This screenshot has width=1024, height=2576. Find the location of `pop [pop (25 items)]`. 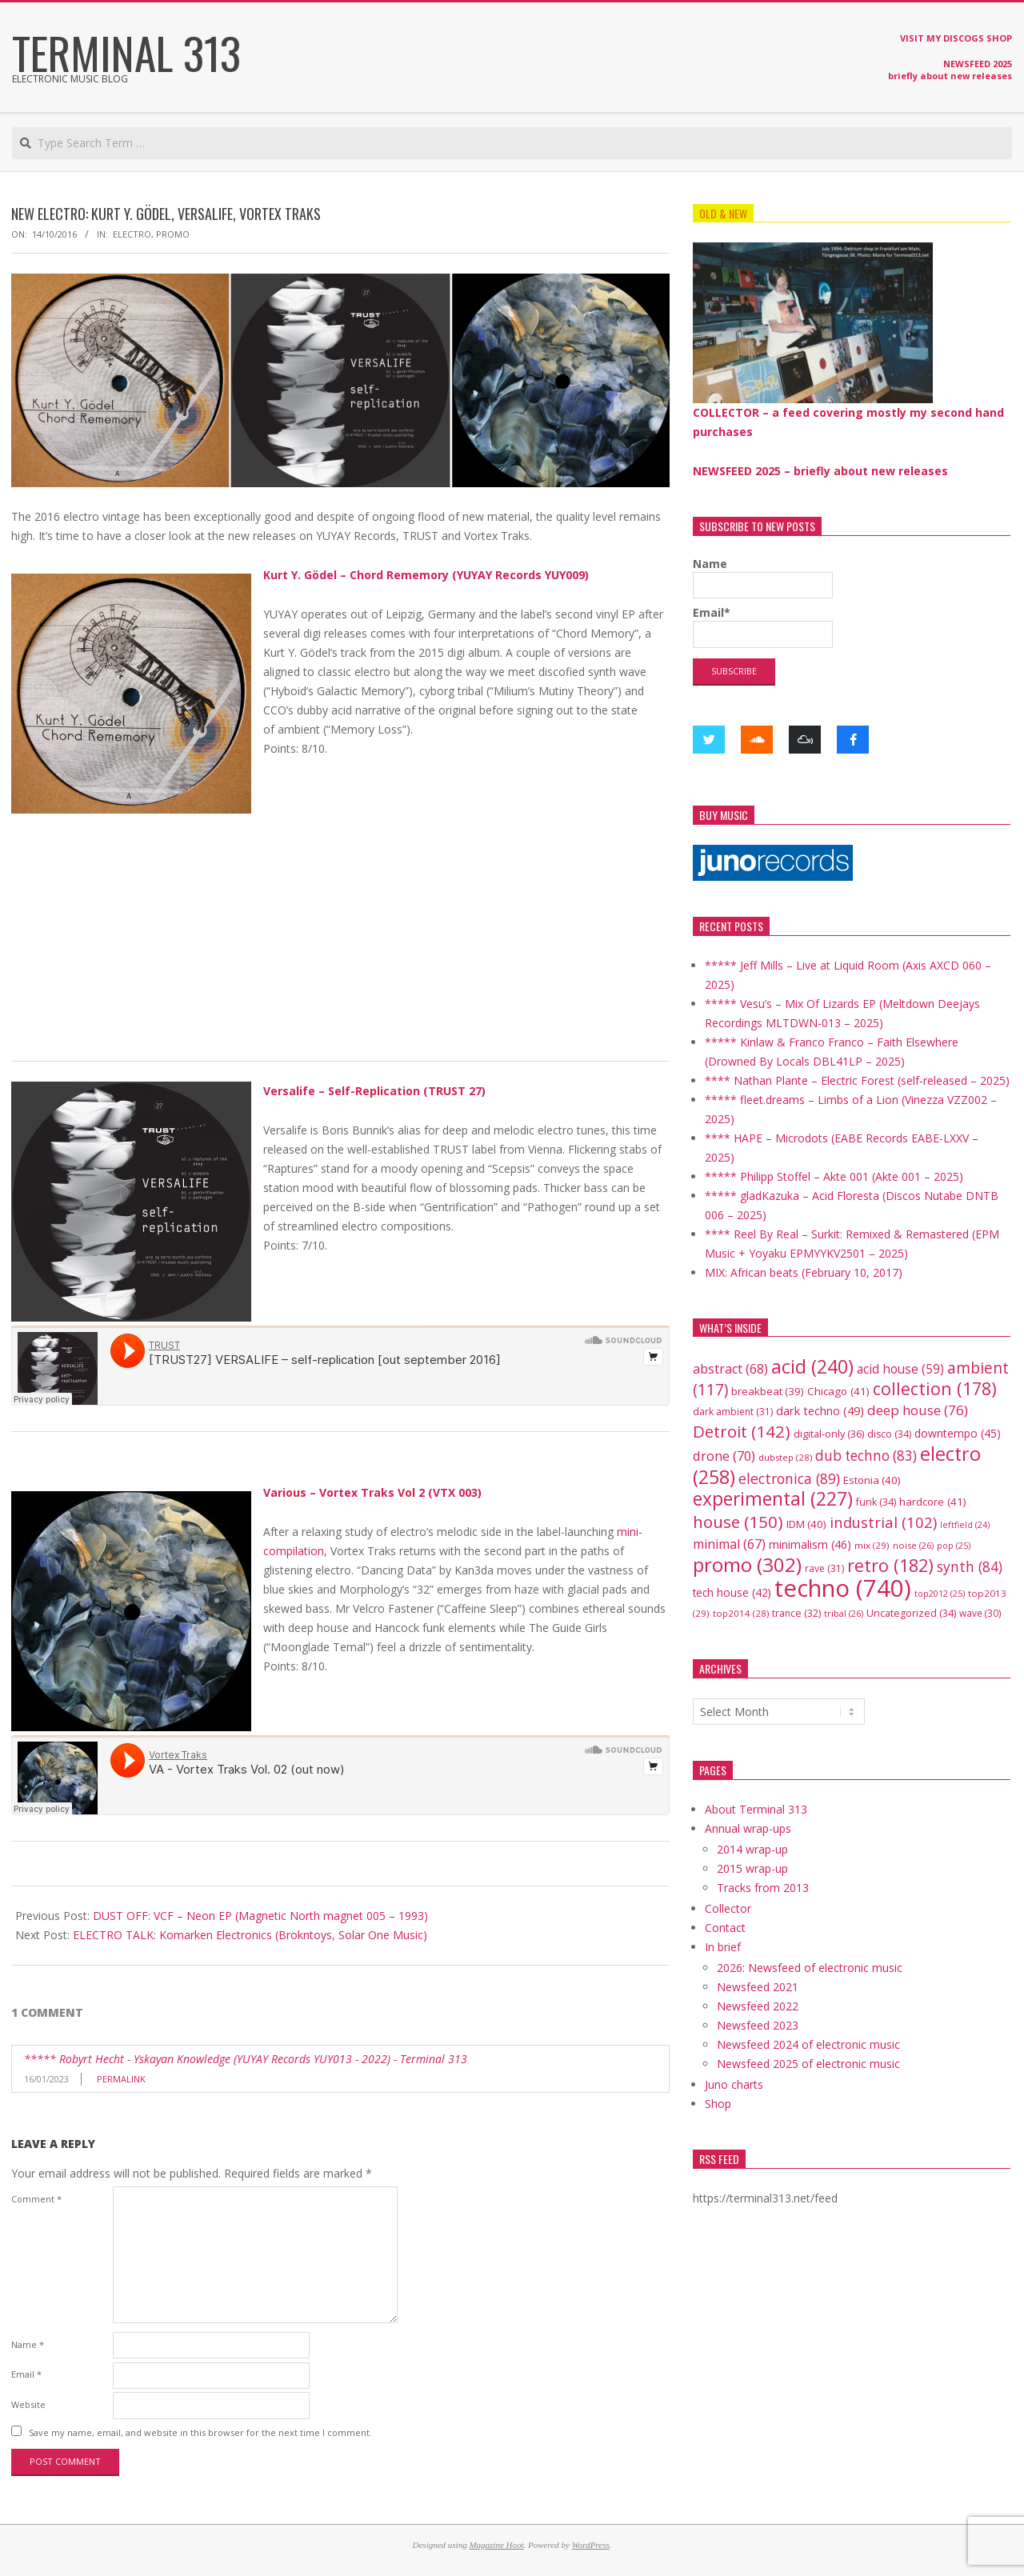

pop [pop (25 items)] is located at coordinates (953, 1545).